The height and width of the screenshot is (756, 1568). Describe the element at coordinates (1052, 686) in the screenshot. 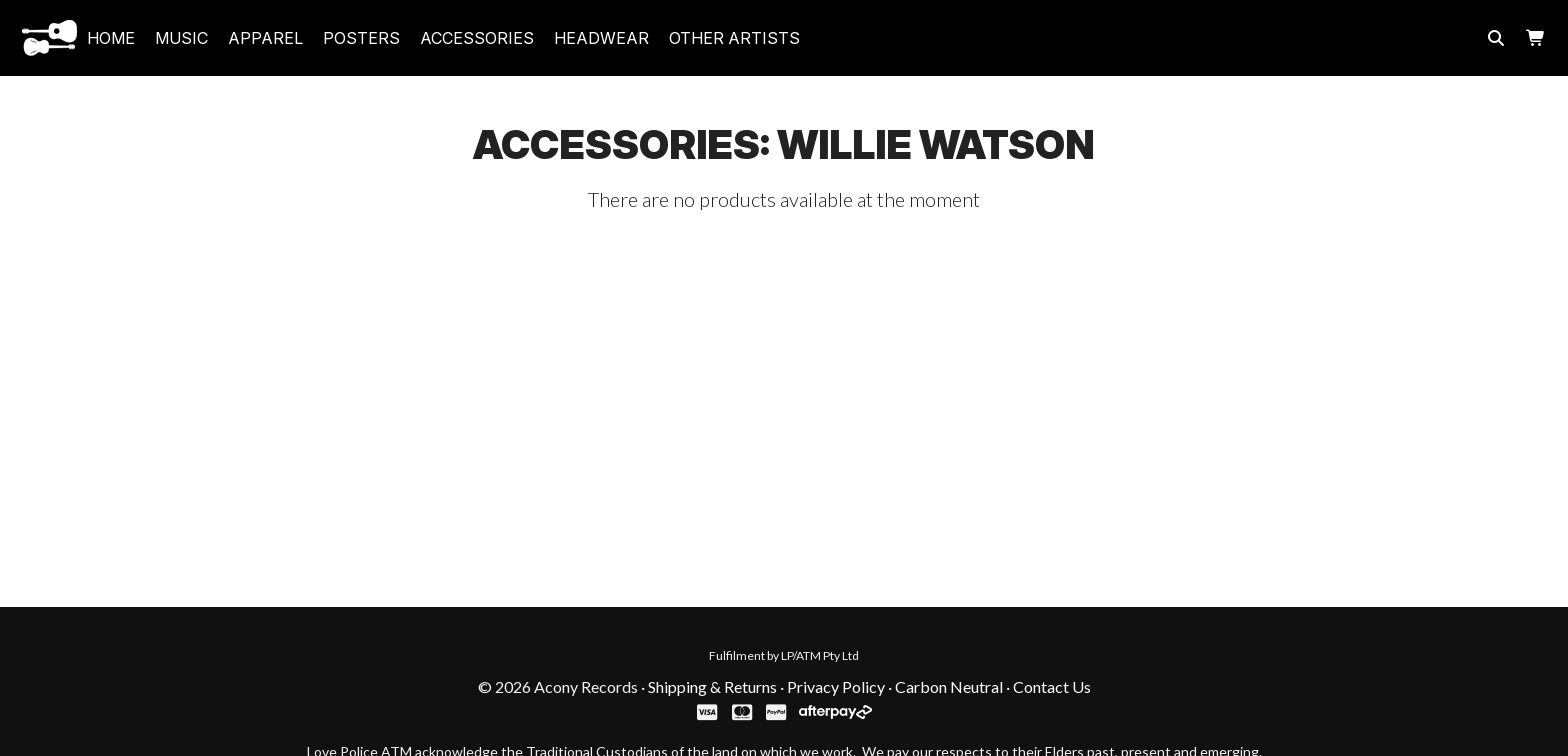

I see `Contact Us` at that location.